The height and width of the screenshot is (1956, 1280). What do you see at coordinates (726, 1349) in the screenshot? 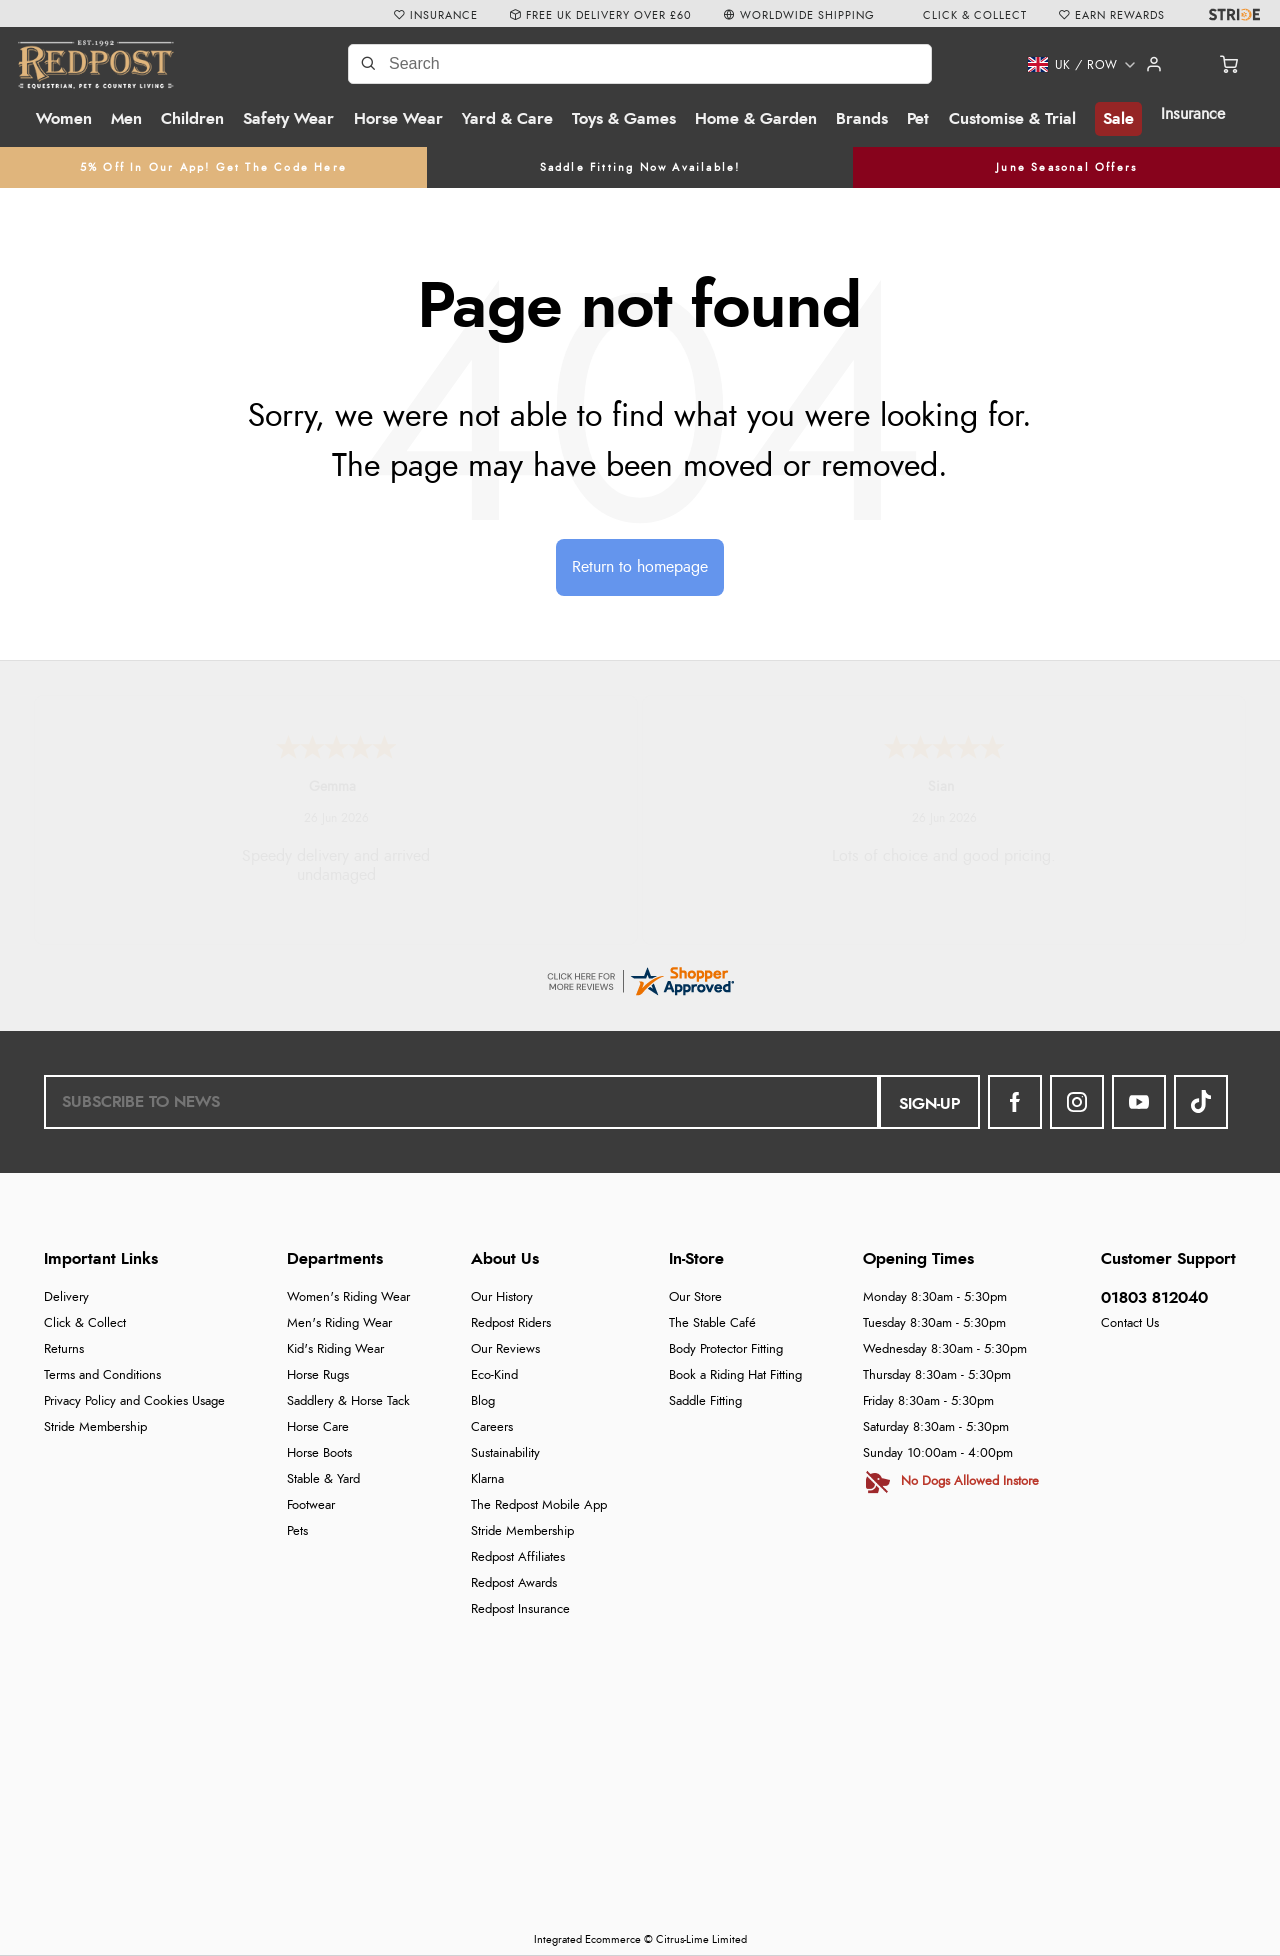
I see `Body Protector Fitting` at bounding box center [726, 1349].